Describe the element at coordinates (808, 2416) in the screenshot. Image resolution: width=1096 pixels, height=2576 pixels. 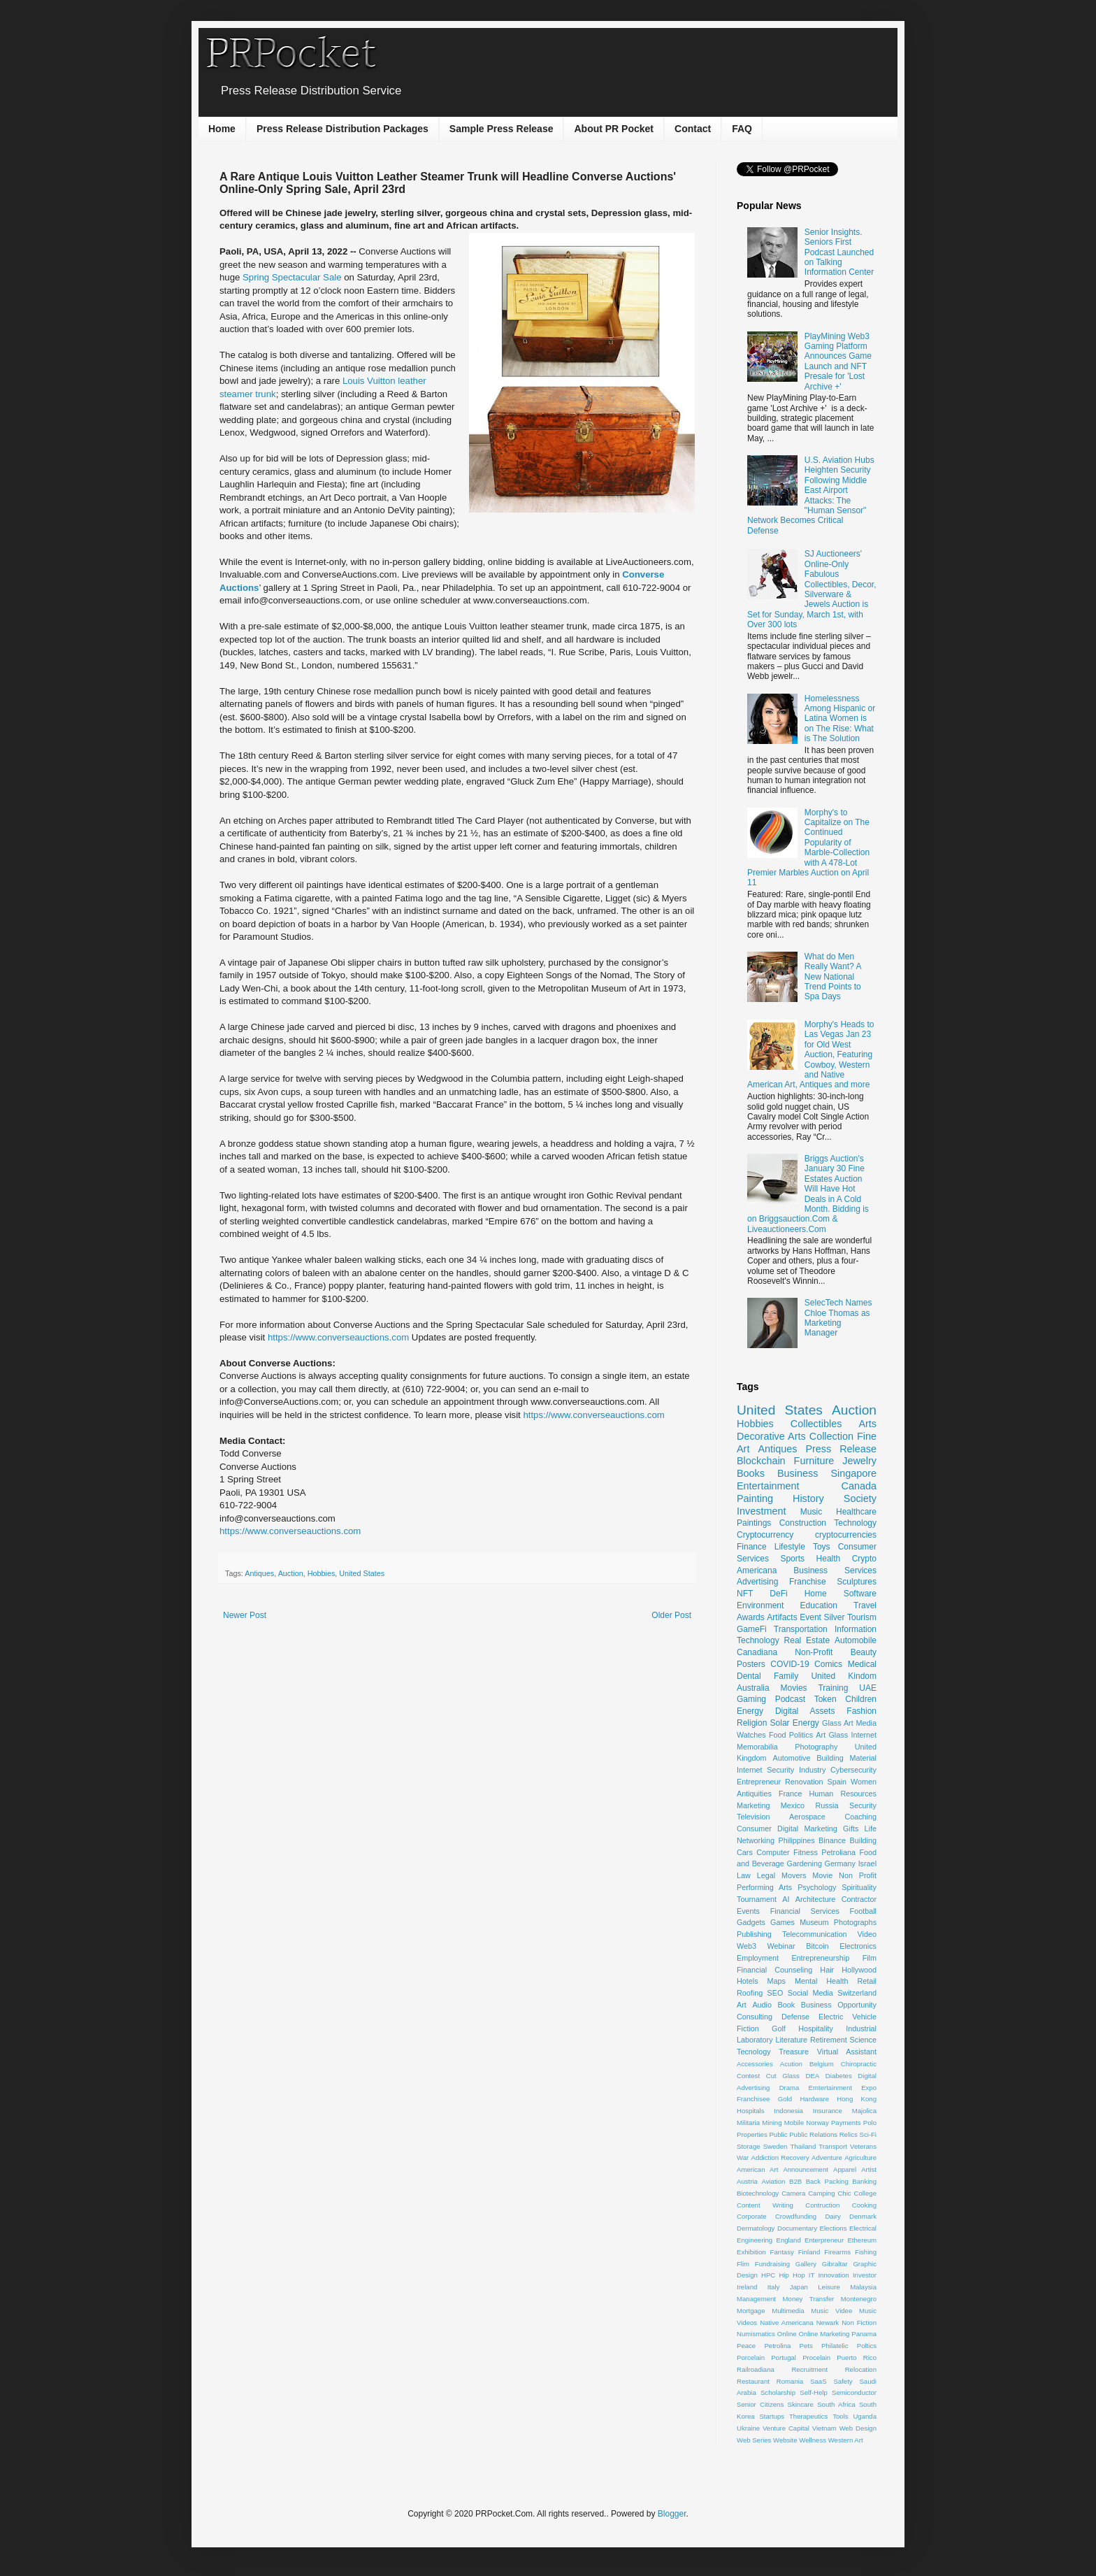
I see `Therapeutics` at that location.